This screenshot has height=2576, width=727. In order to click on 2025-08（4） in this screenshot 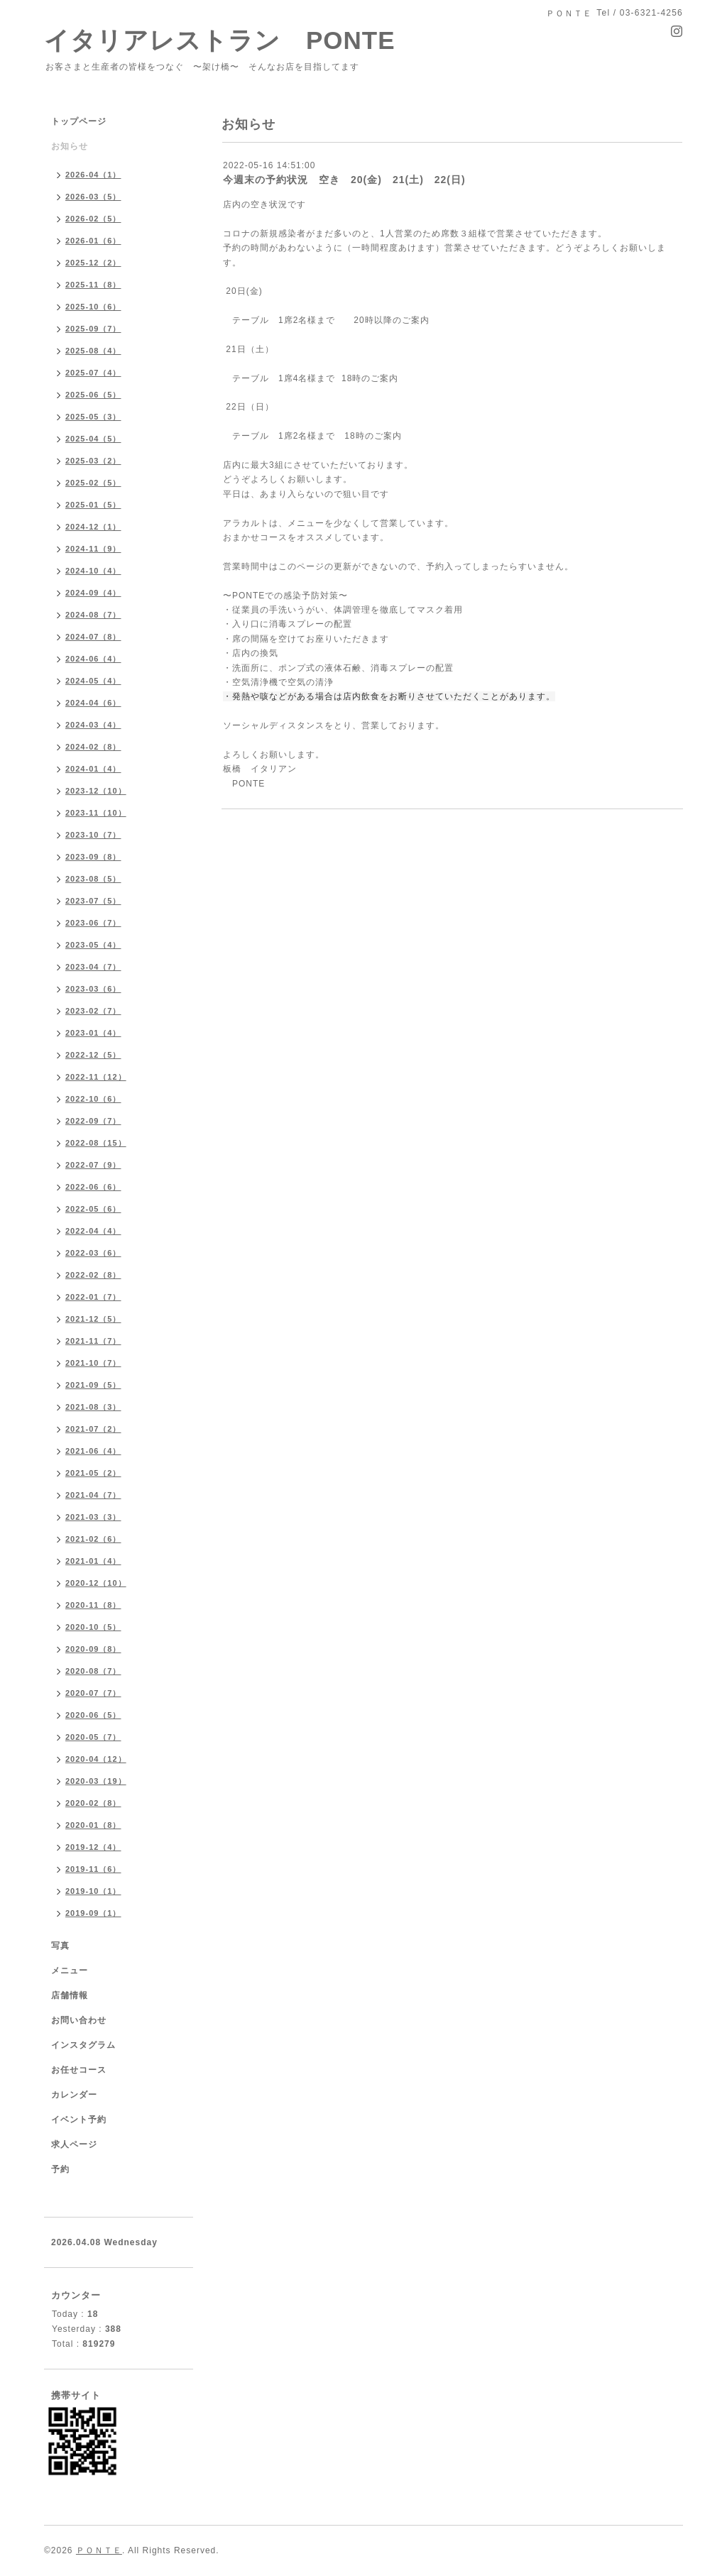, I will do `click(93, 350)`.